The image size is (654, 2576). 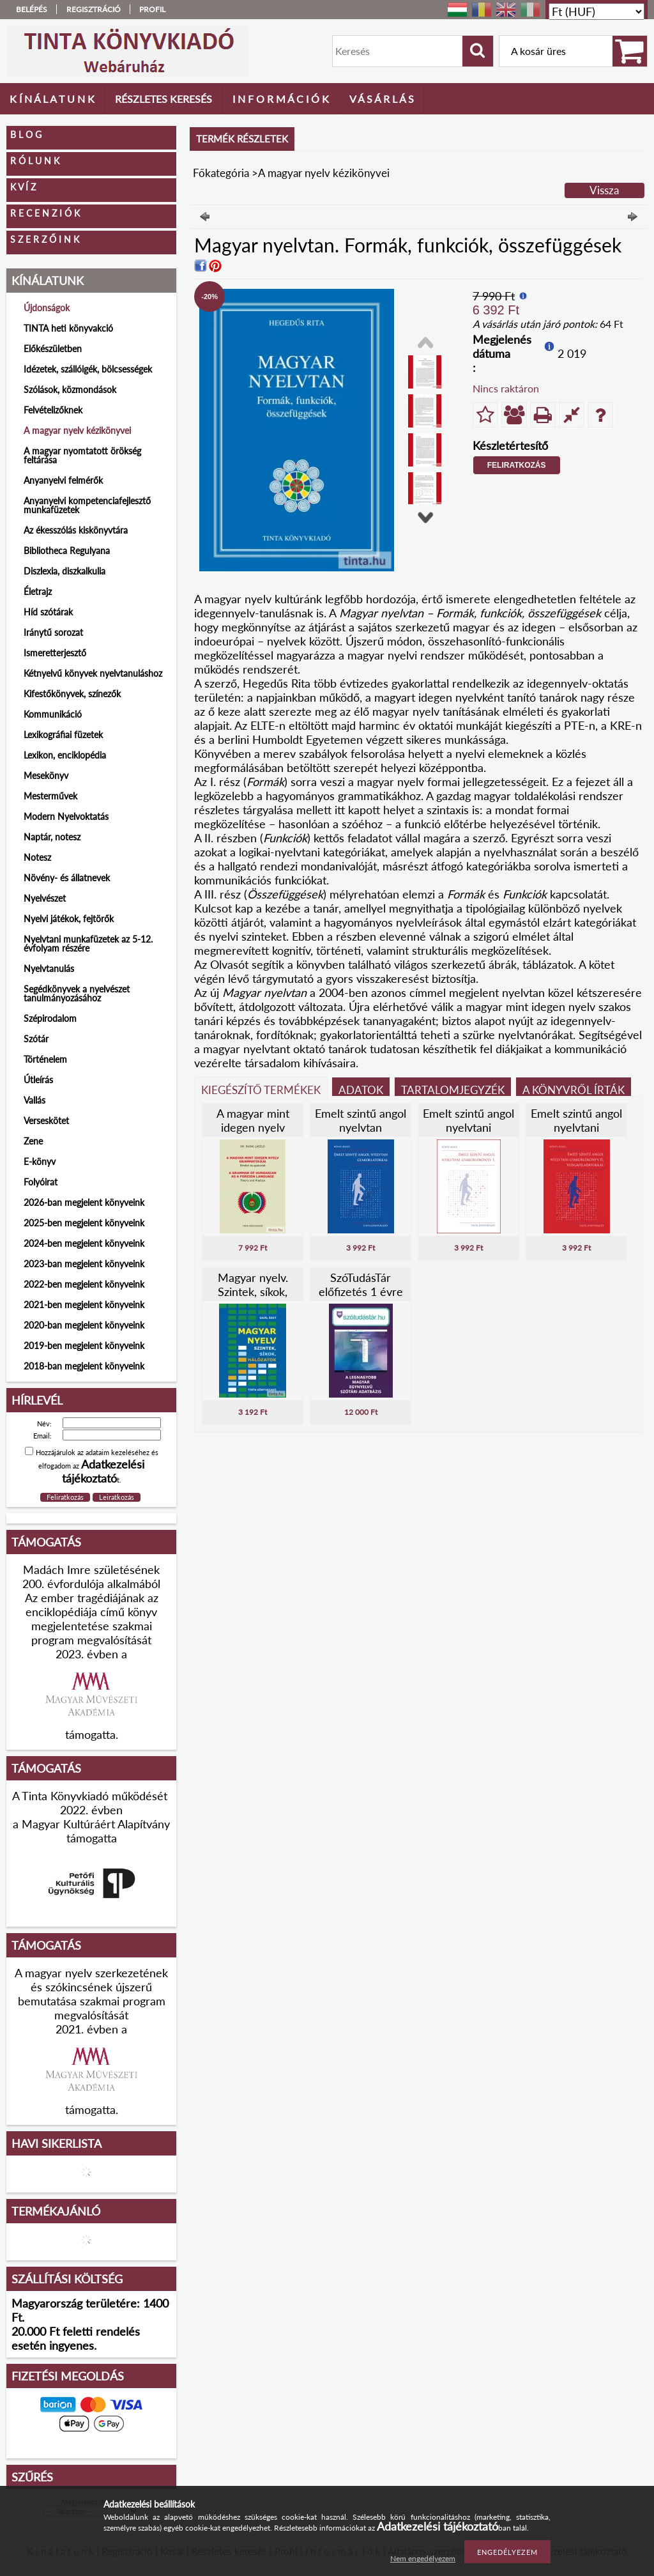 I want to click on Diszlexia, diszkalkulia, so click(x=64, y=571).